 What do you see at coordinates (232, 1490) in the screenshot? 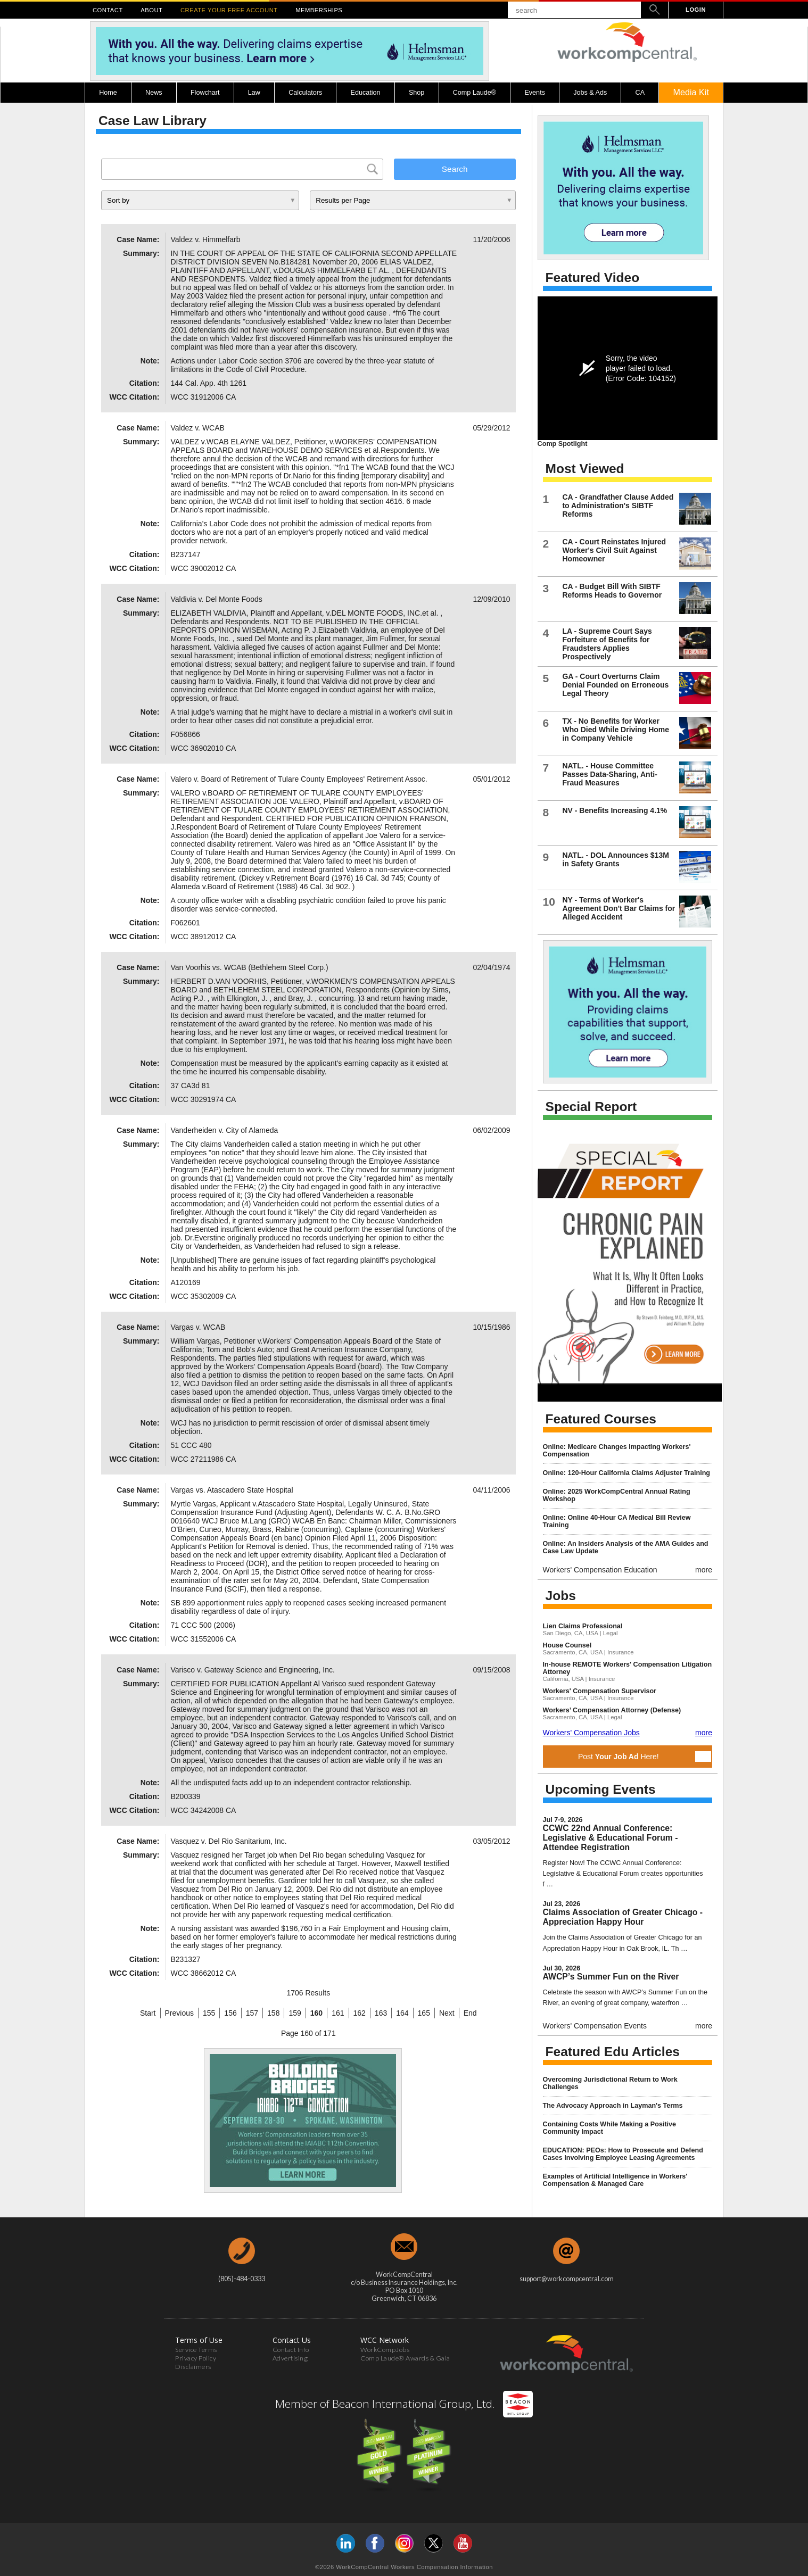
I see `Vargas vs. Atascadero State Hospital` at bounding box center [232, 1490].